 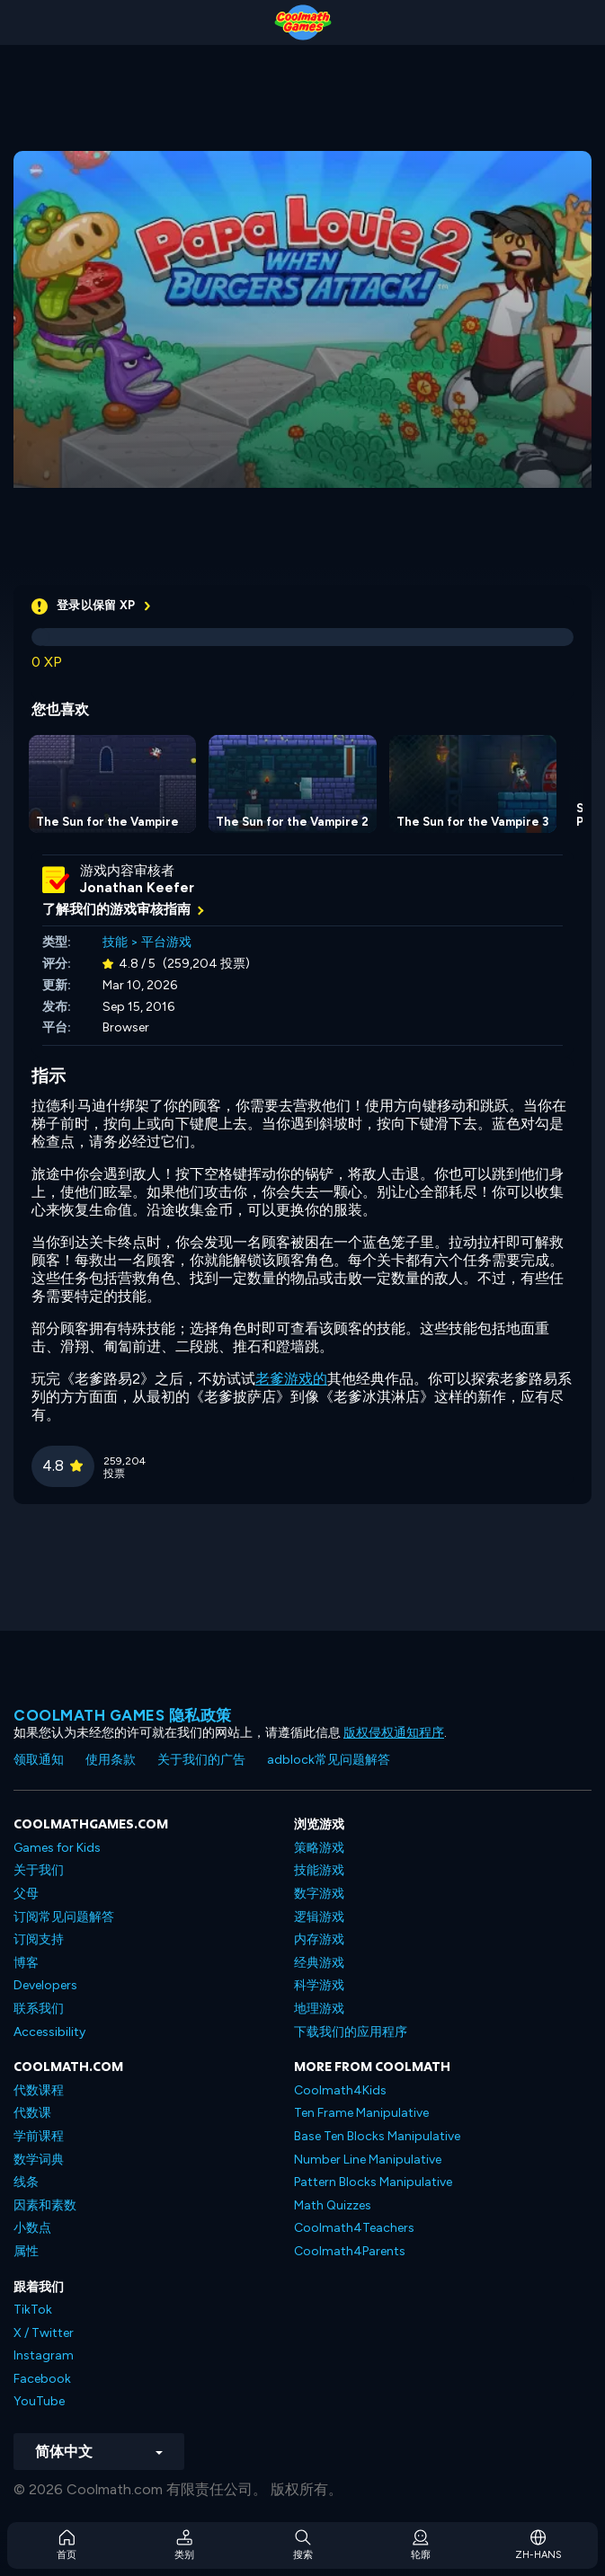 What do you see at coordinates (373, 2182) in the screenshot?
I see `Pattern Blocks Manipulative` at bounding box center [373, 2182].